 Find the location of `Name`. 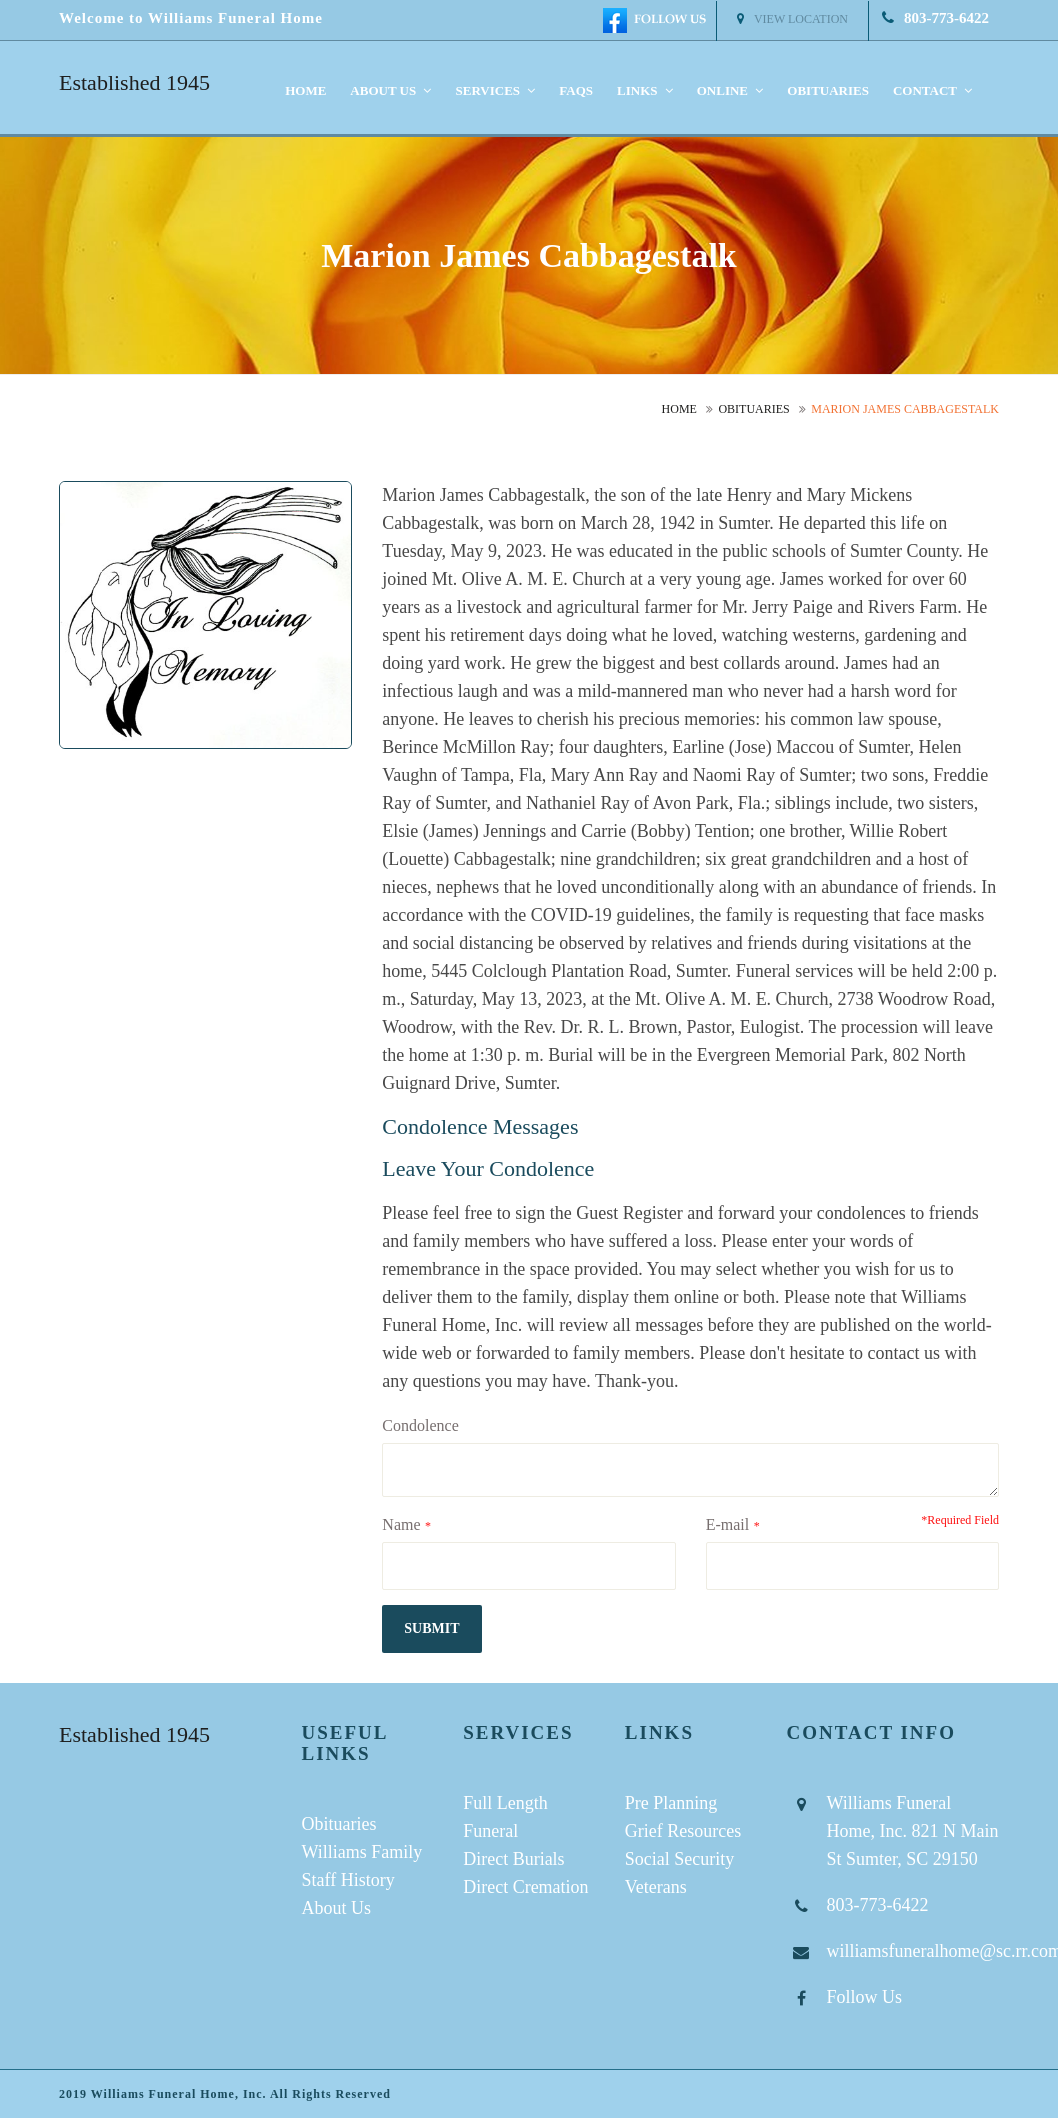

Name is located at coordinates (401, 1524).